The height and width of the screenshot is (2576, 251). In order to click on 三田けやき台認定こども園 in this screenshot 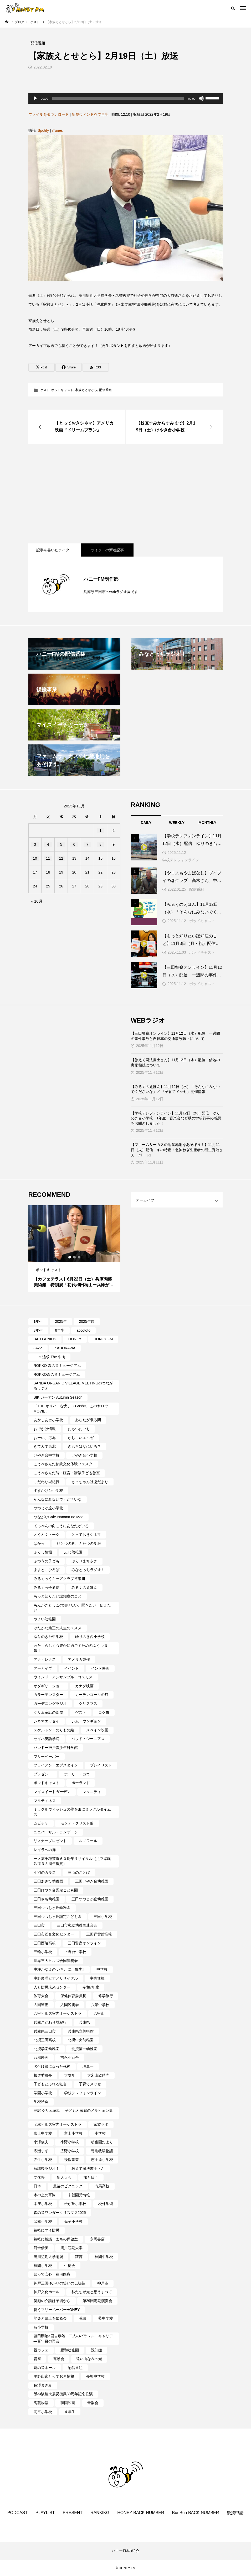, I will do `click(56, 1890)`.